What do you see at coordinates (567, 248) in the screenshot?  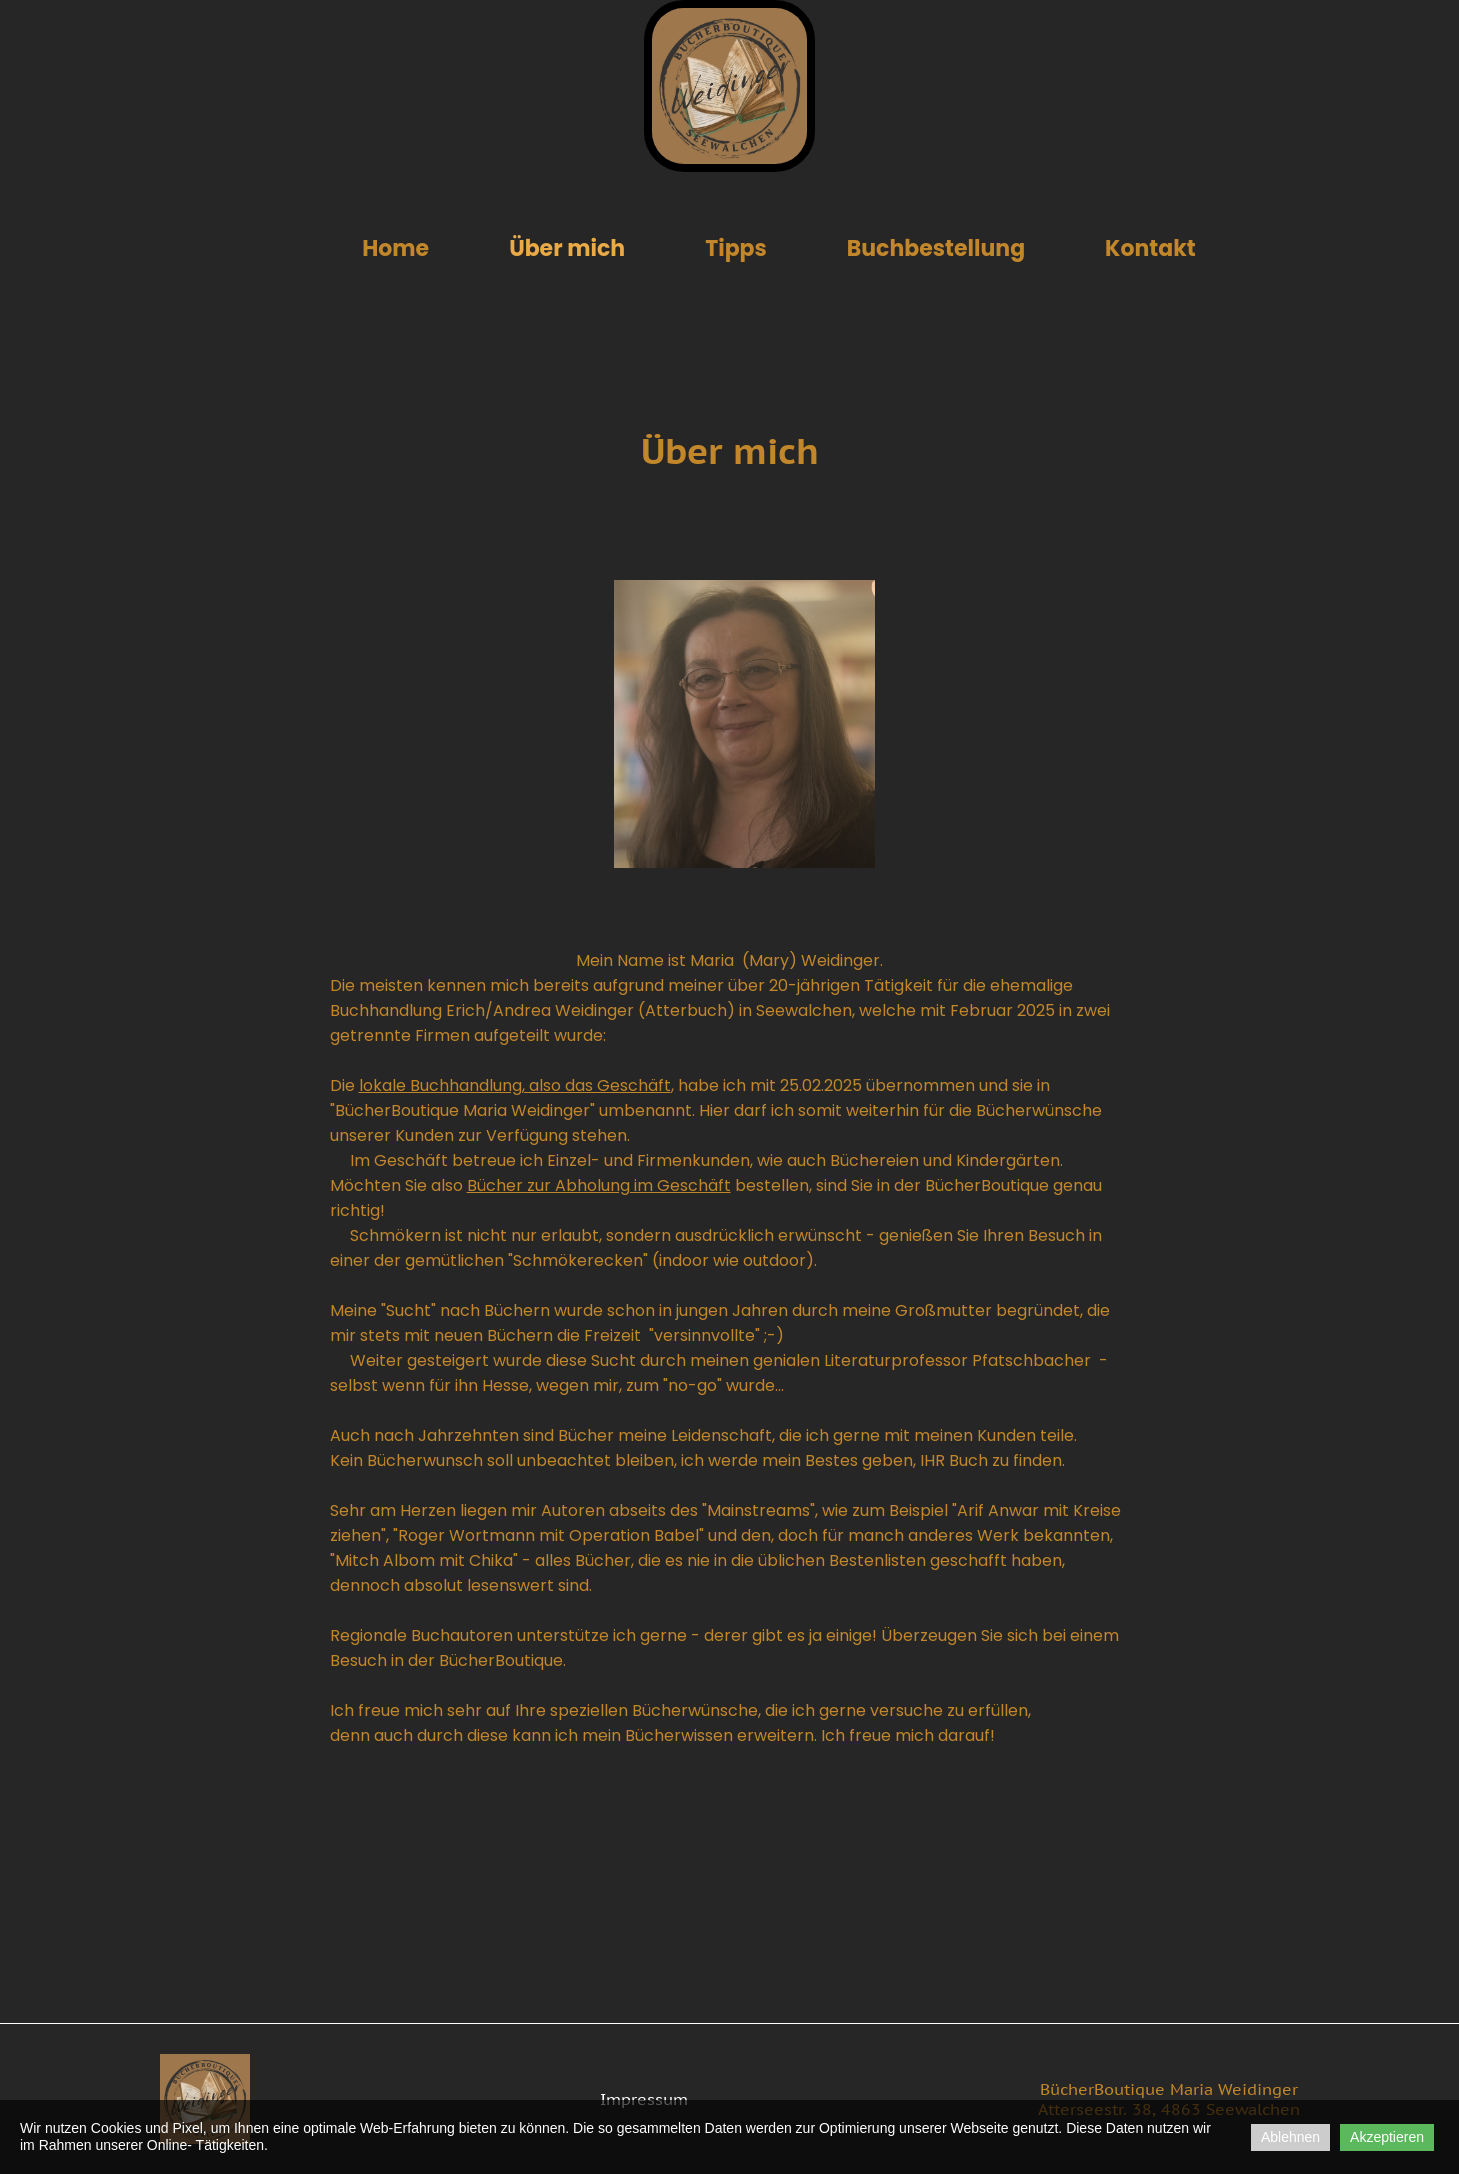 I see `Über mich` at bounding box center [567, 248].